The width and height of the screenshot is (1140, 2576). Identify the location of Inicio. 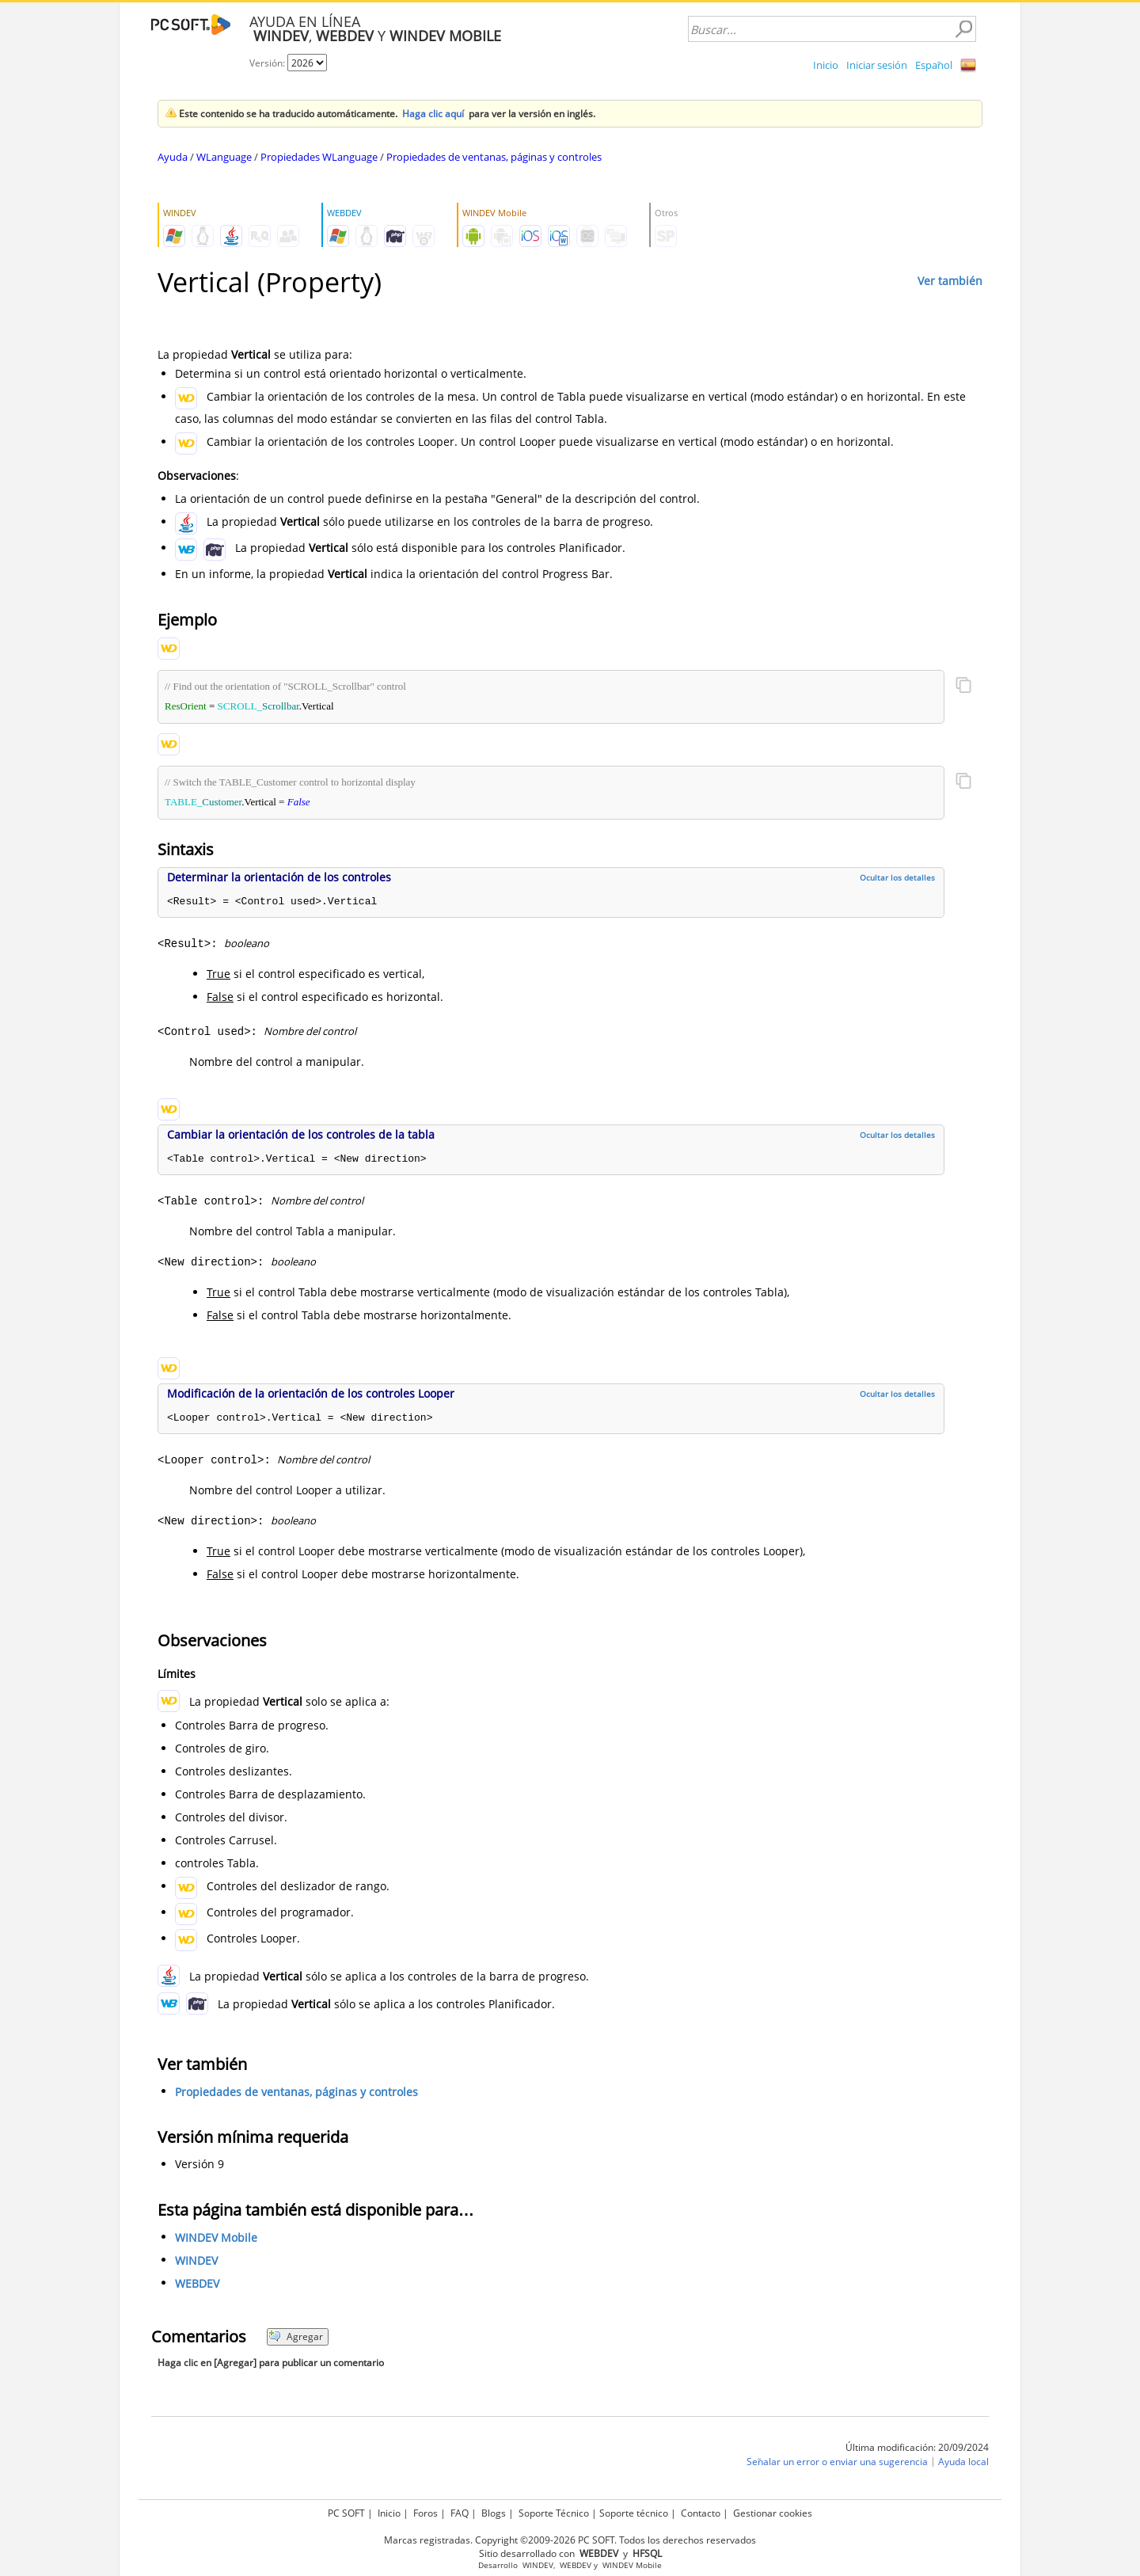
(825, 65).